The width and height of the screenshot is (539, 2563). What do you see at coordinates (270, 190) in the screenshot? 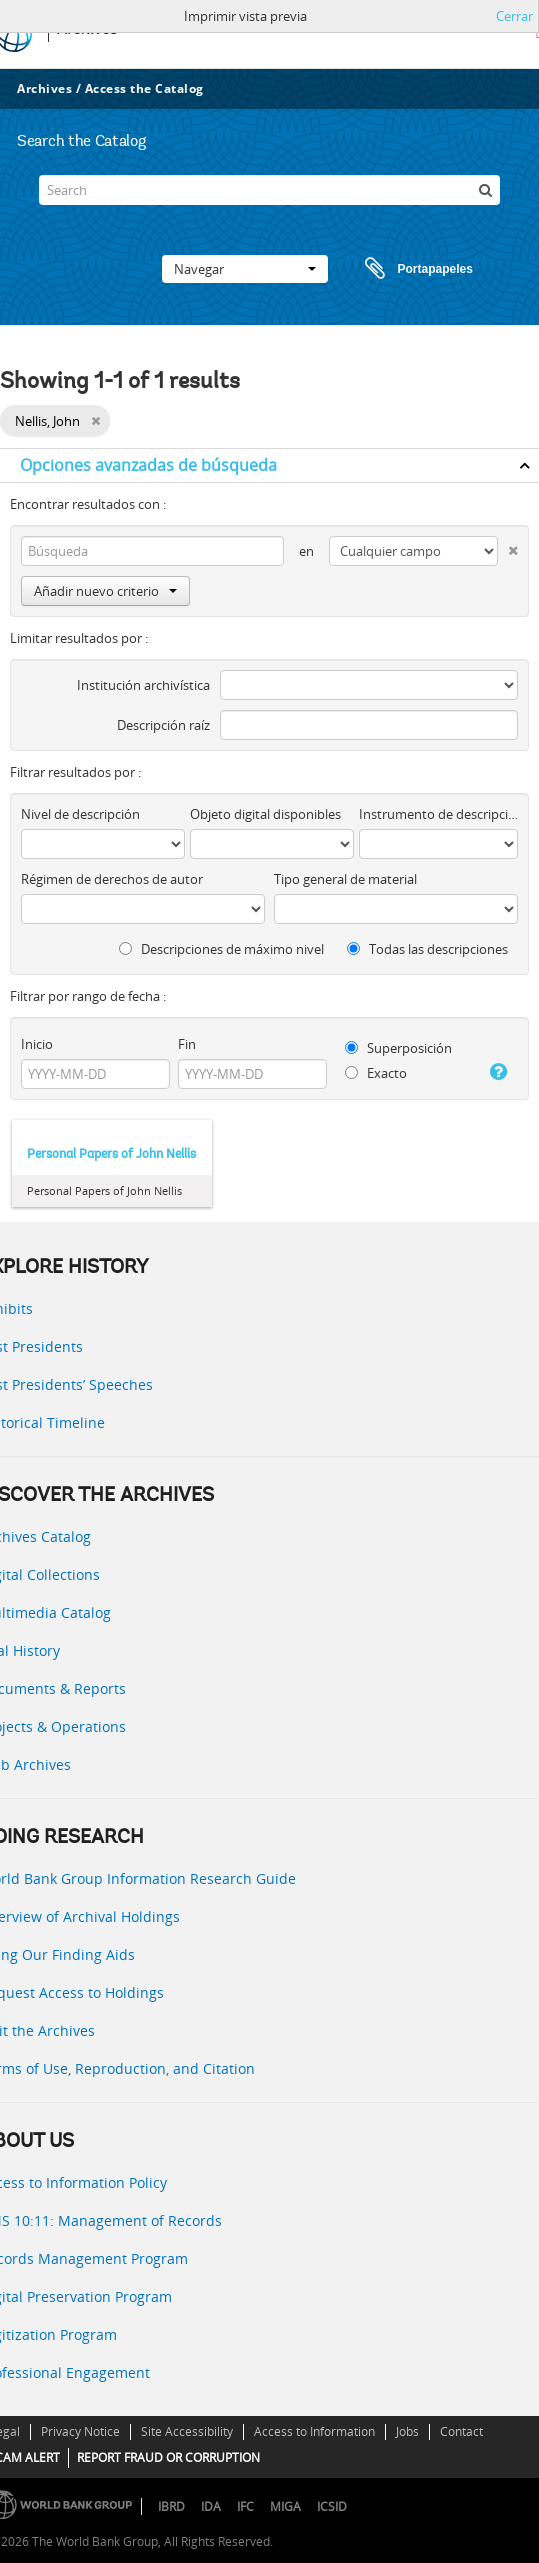
I see `[Search]` at bounding box center [270, 190].